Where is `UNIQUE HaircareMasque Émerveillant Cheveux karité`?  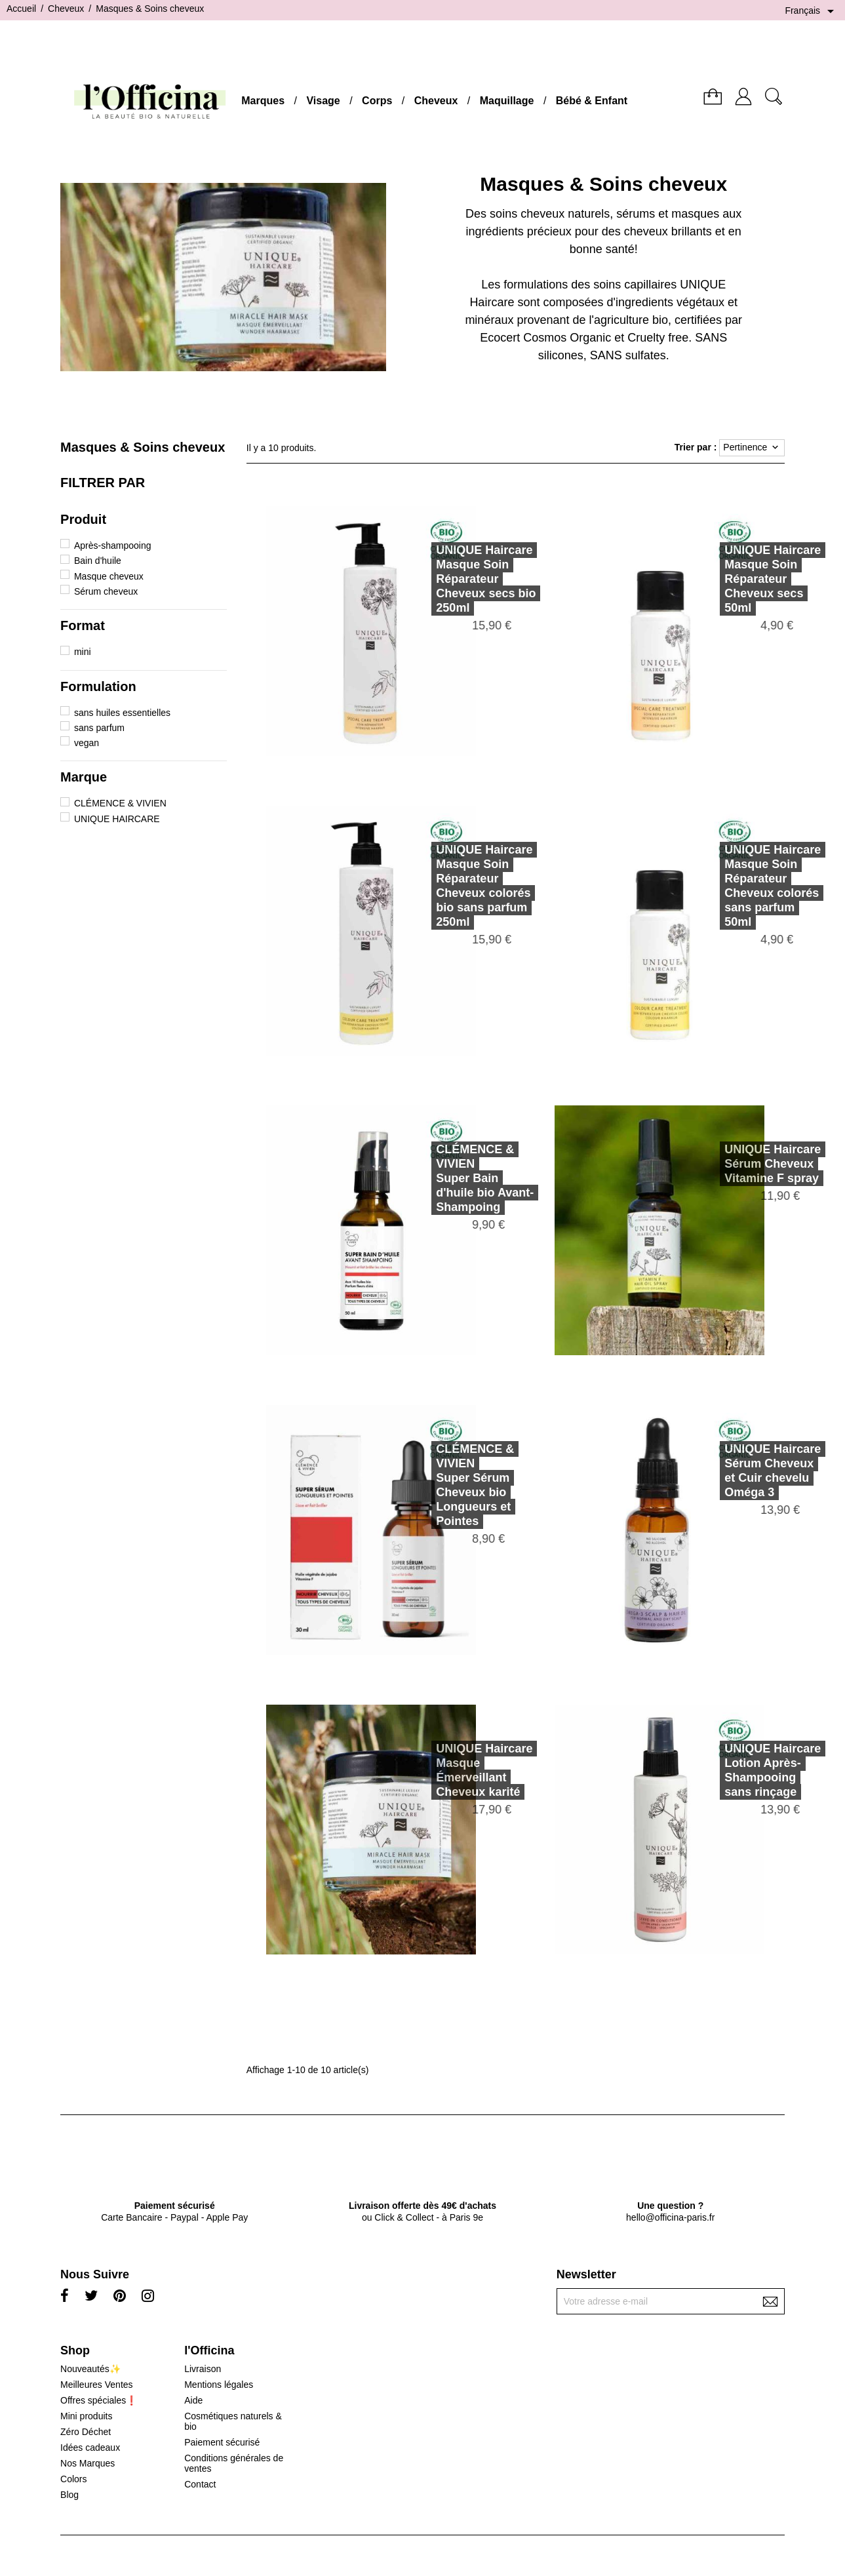 UNIQUE HaircareMasque Émerveillant Cheveux karité is located at coordinates (461, 1770).